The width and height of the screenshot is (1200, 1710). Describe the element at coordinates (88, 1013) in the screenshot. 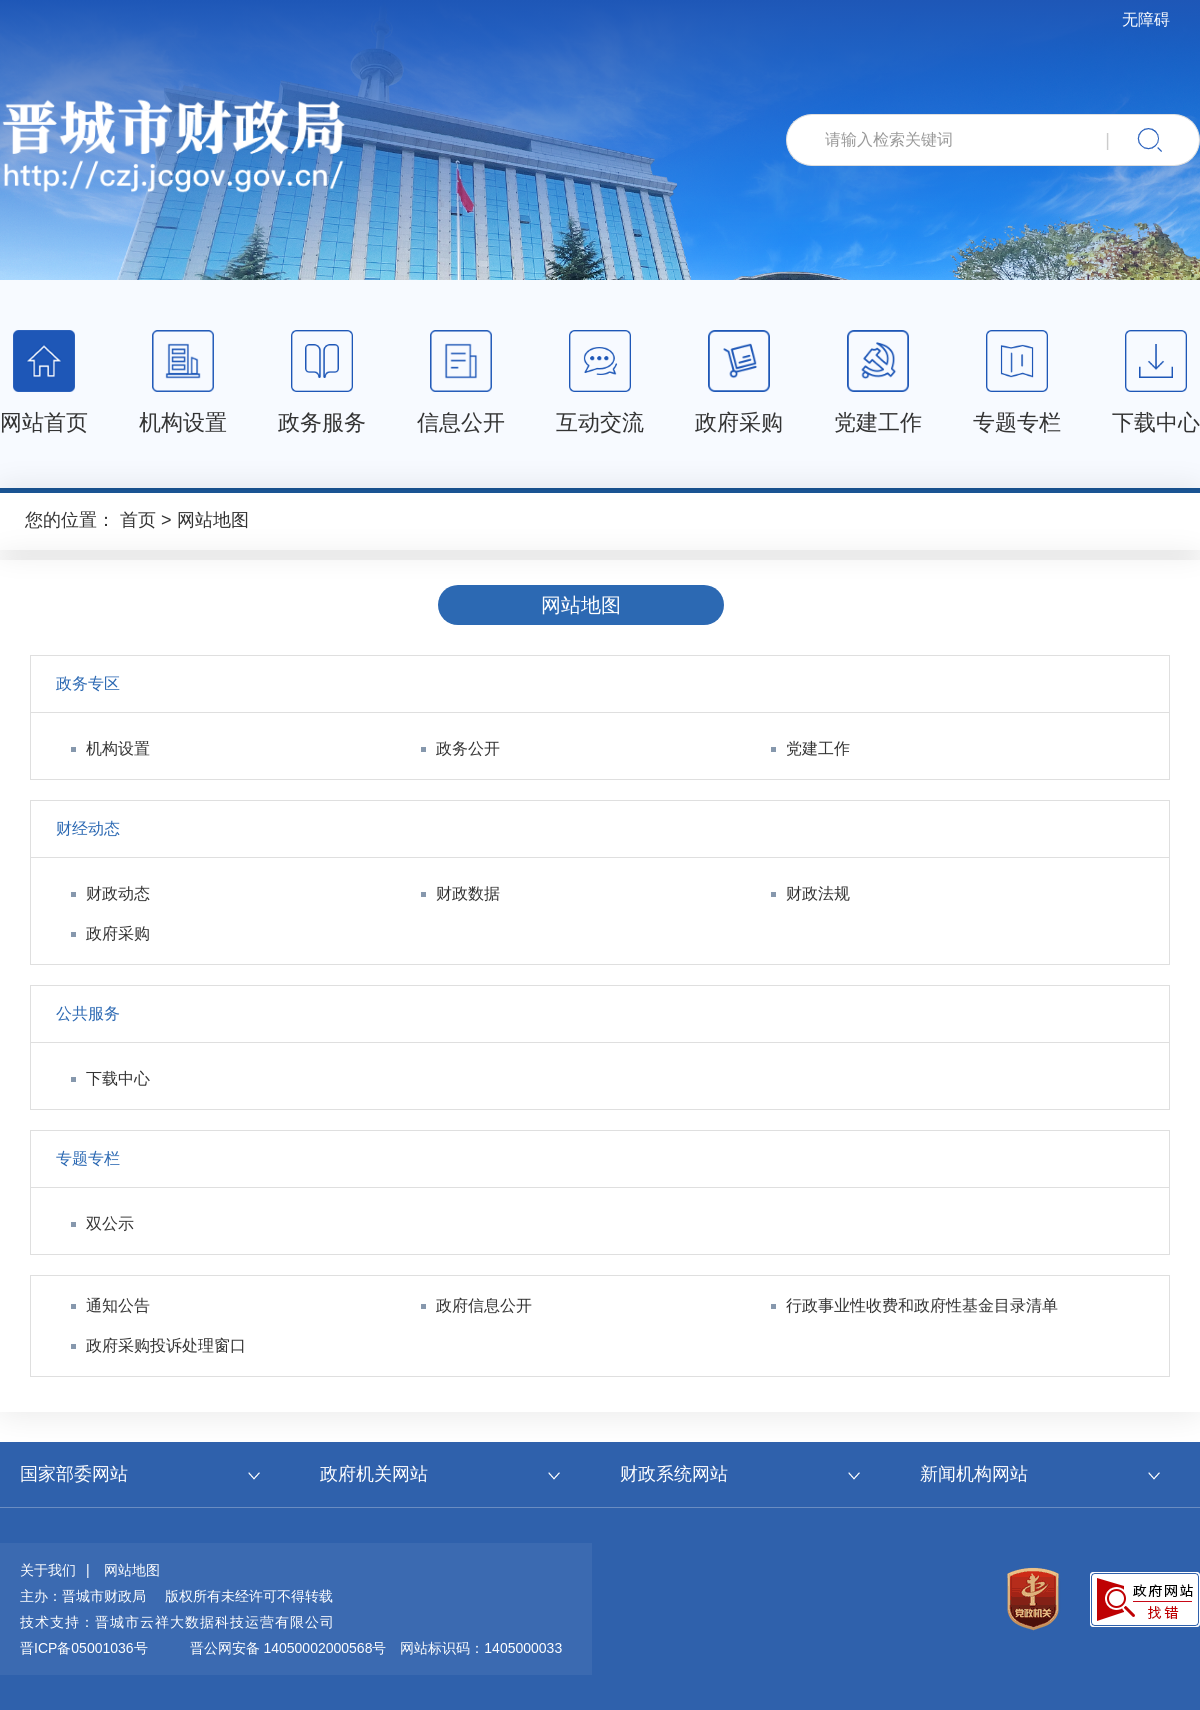

I see `公共服务` at that location.